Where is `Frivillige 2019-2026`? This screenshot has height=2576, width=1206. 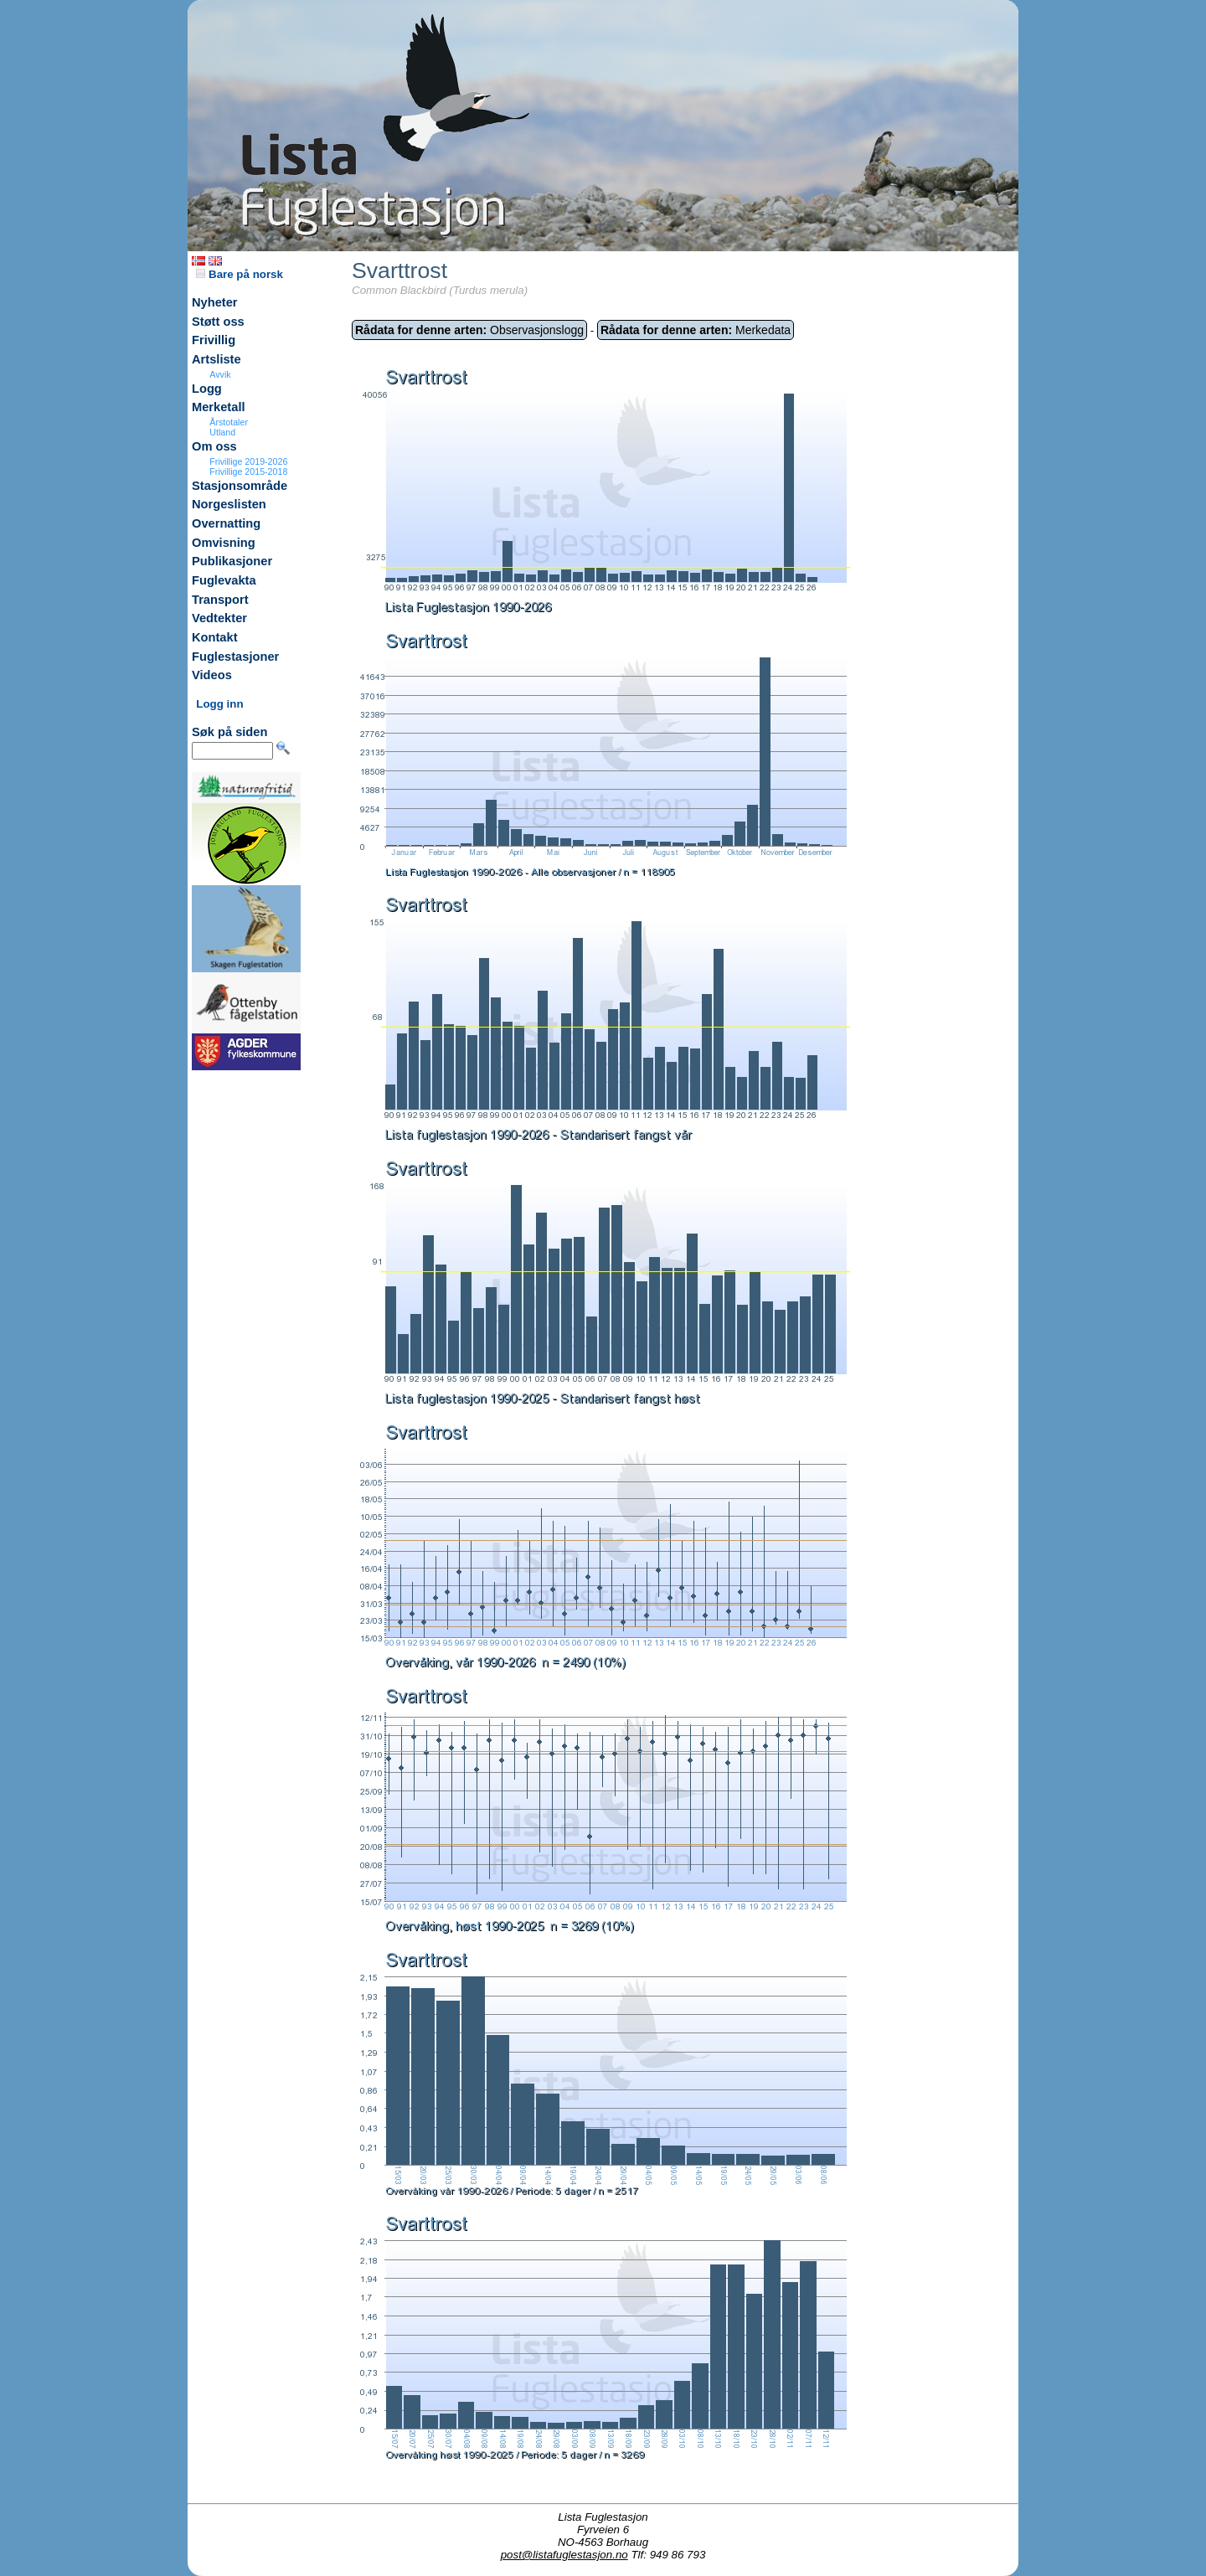 Frivillige 2019-2026 is located at coordinates (248, 461).